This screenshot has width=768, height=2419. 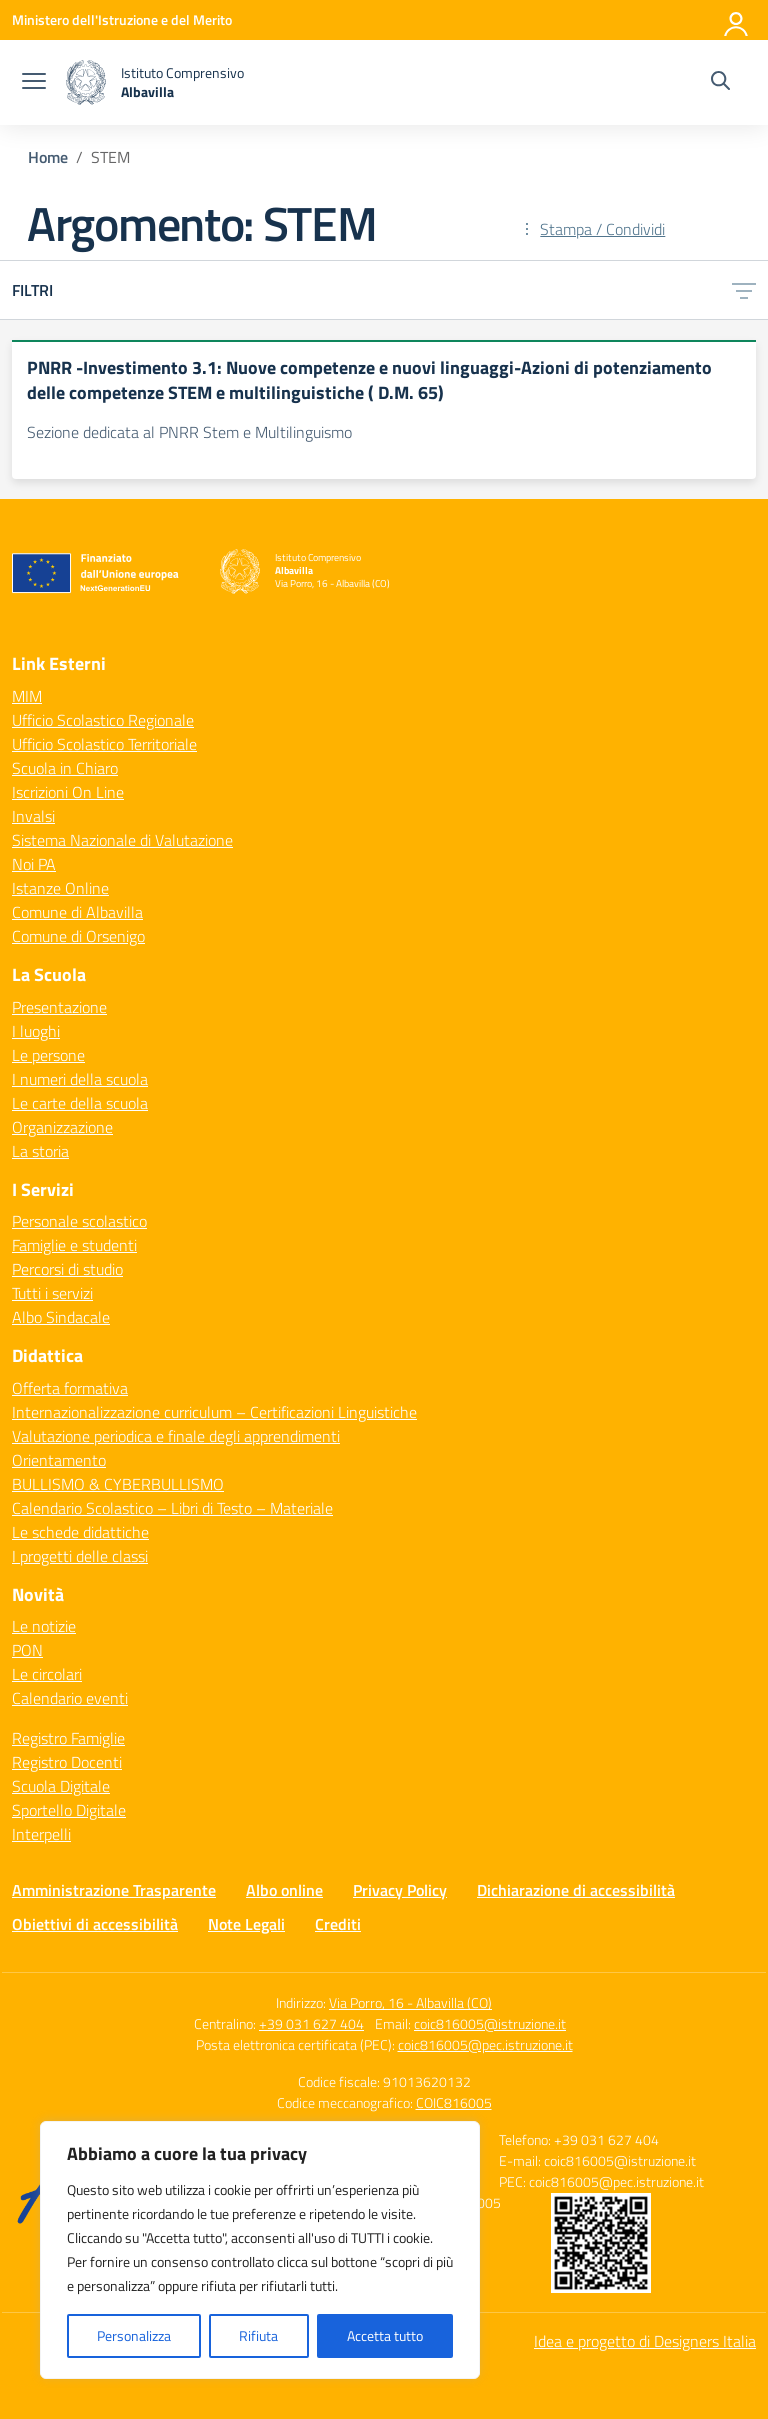 I want to click on Tutti i servizi, so click(x=52, y=1293).